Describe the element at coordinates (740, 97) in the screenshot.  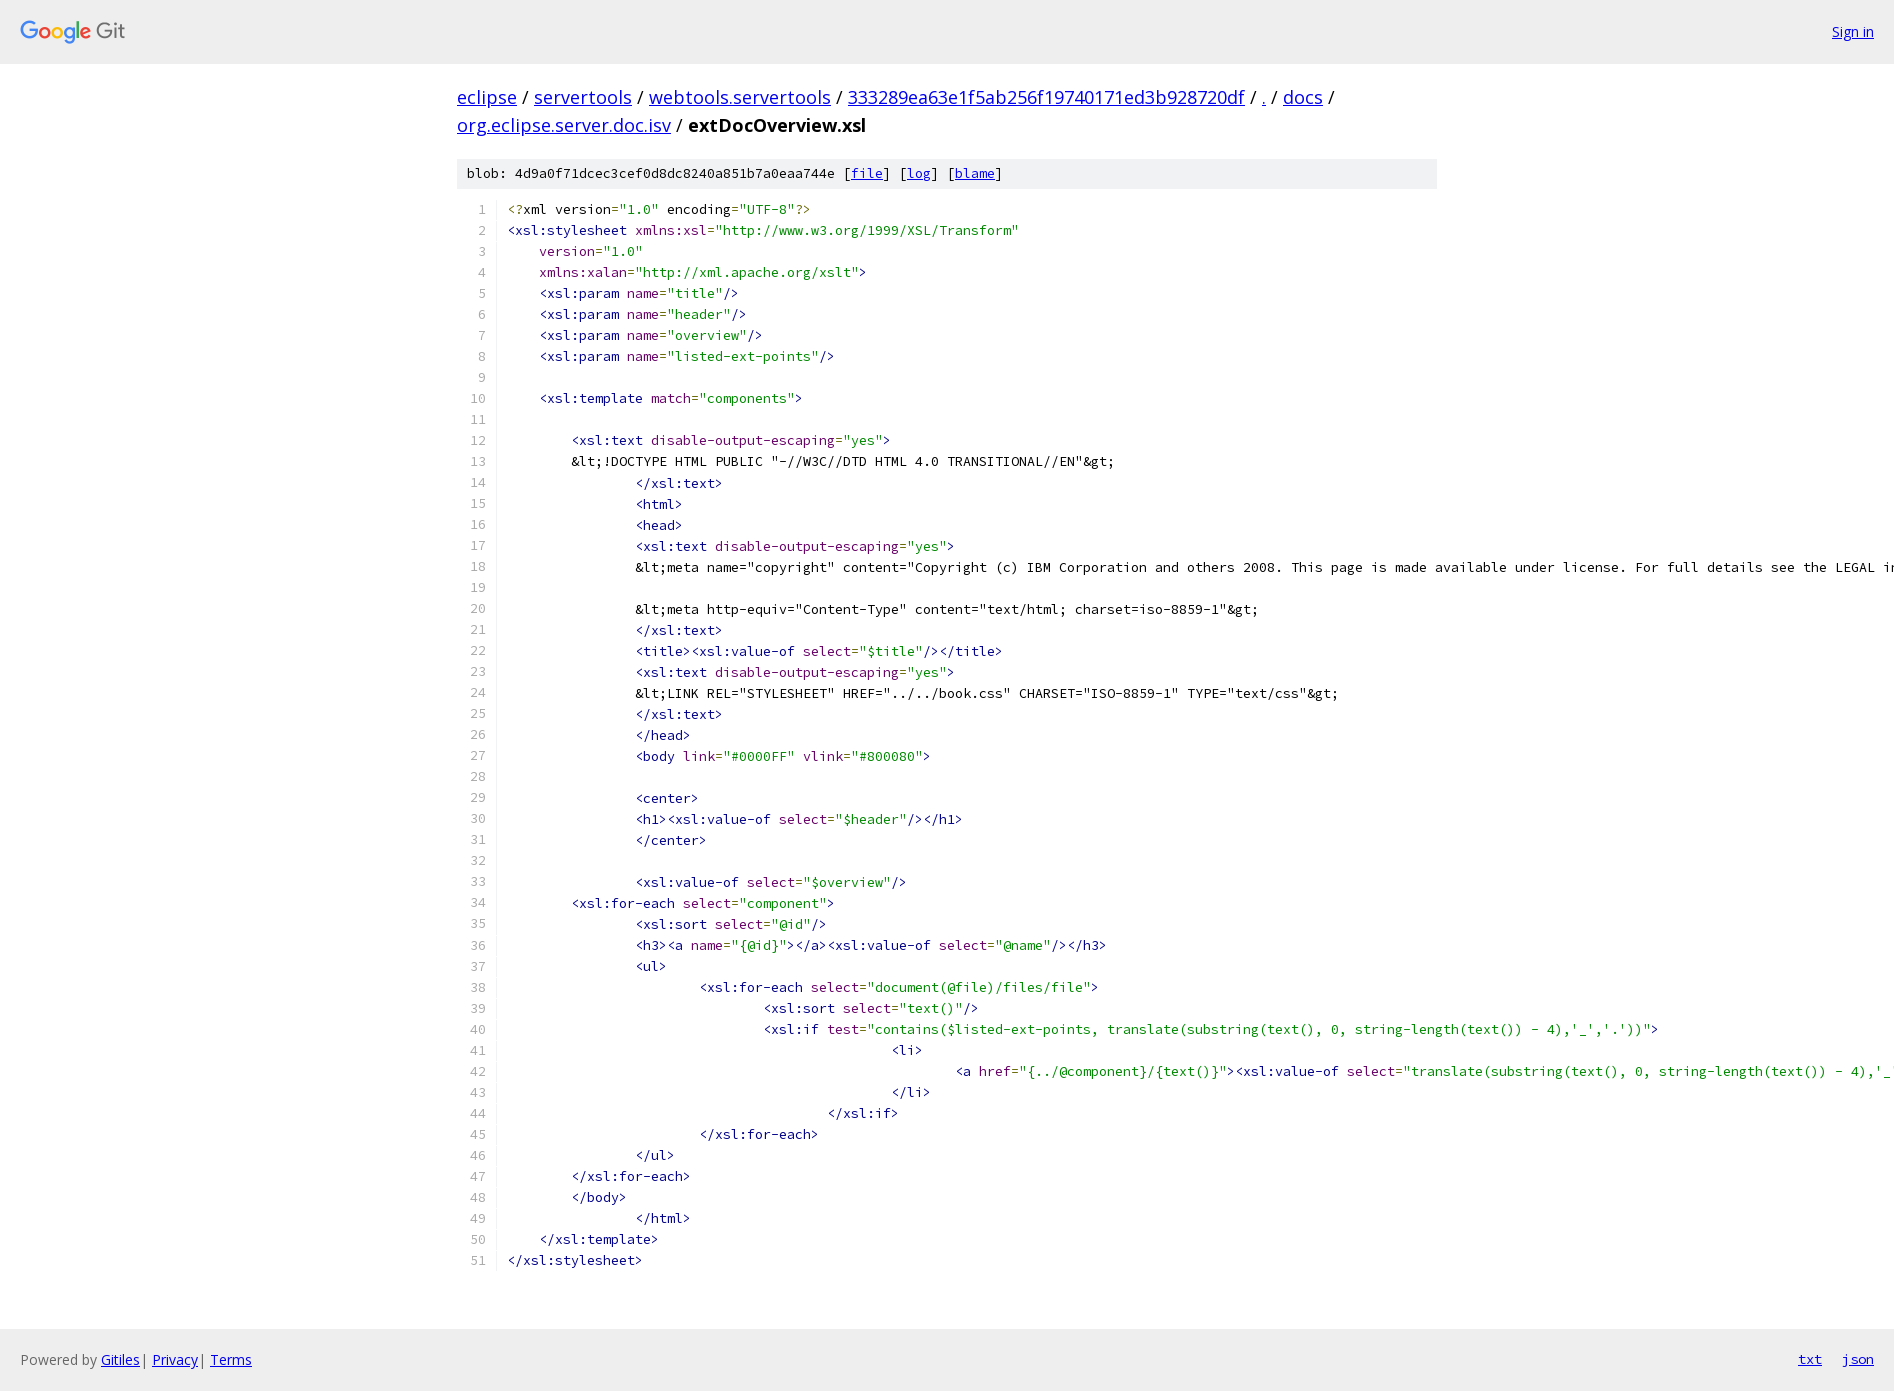
I see `webtools.servertools` at that location.